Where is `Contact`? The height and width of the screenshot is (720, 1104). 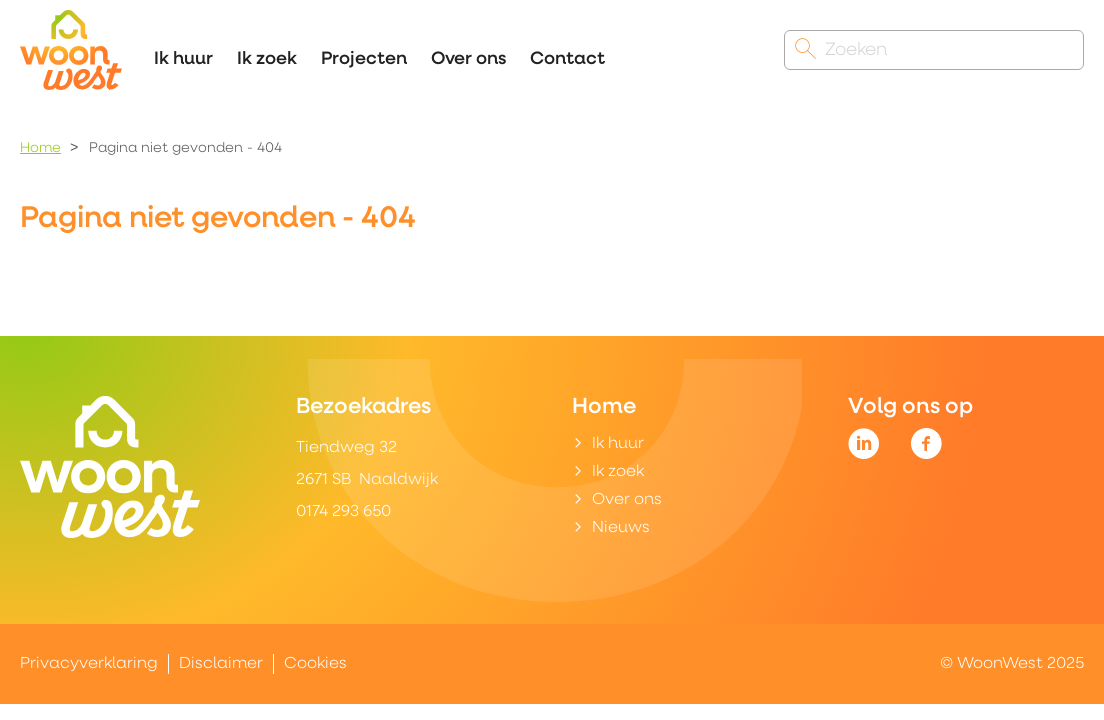 Contact is located at coordinates (567, 59).